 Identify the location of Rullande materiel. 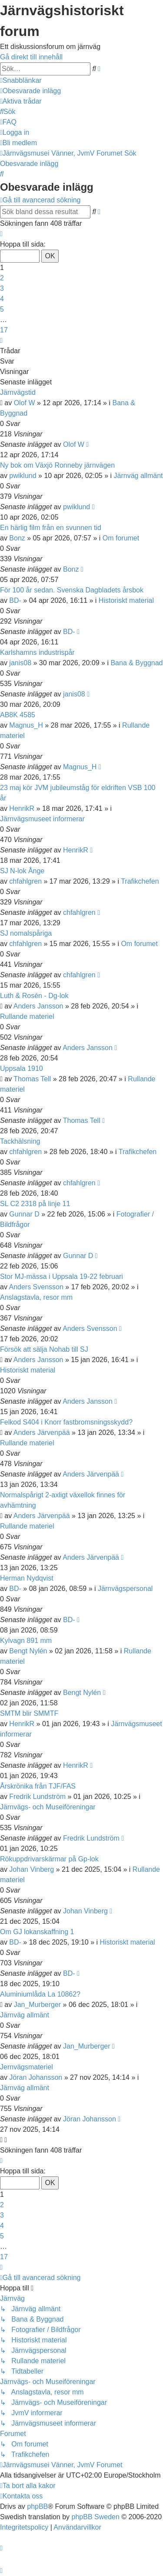
(27, 1016).